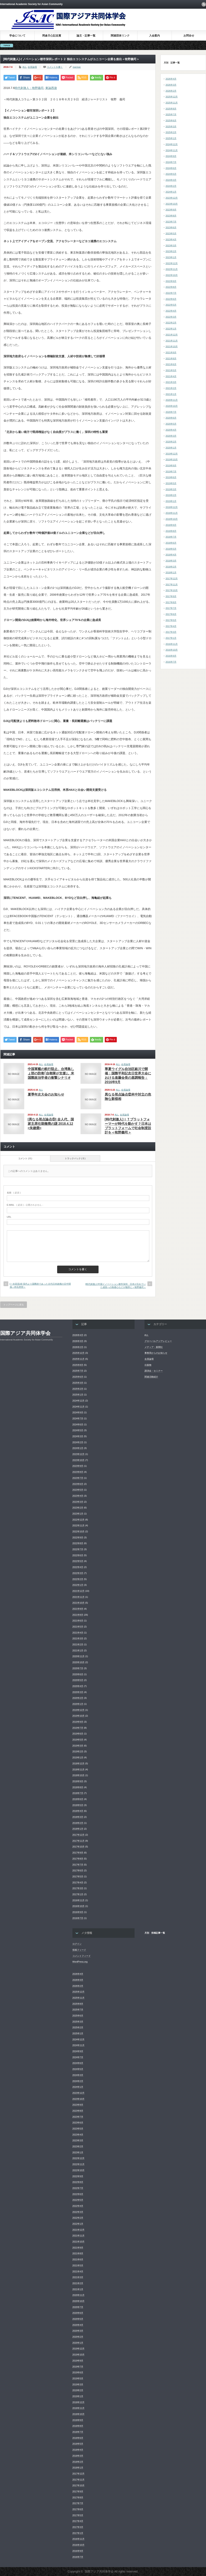  Describe the element at coordinates (32, 67) in the screenshot. I see `会員論壇` at that location.